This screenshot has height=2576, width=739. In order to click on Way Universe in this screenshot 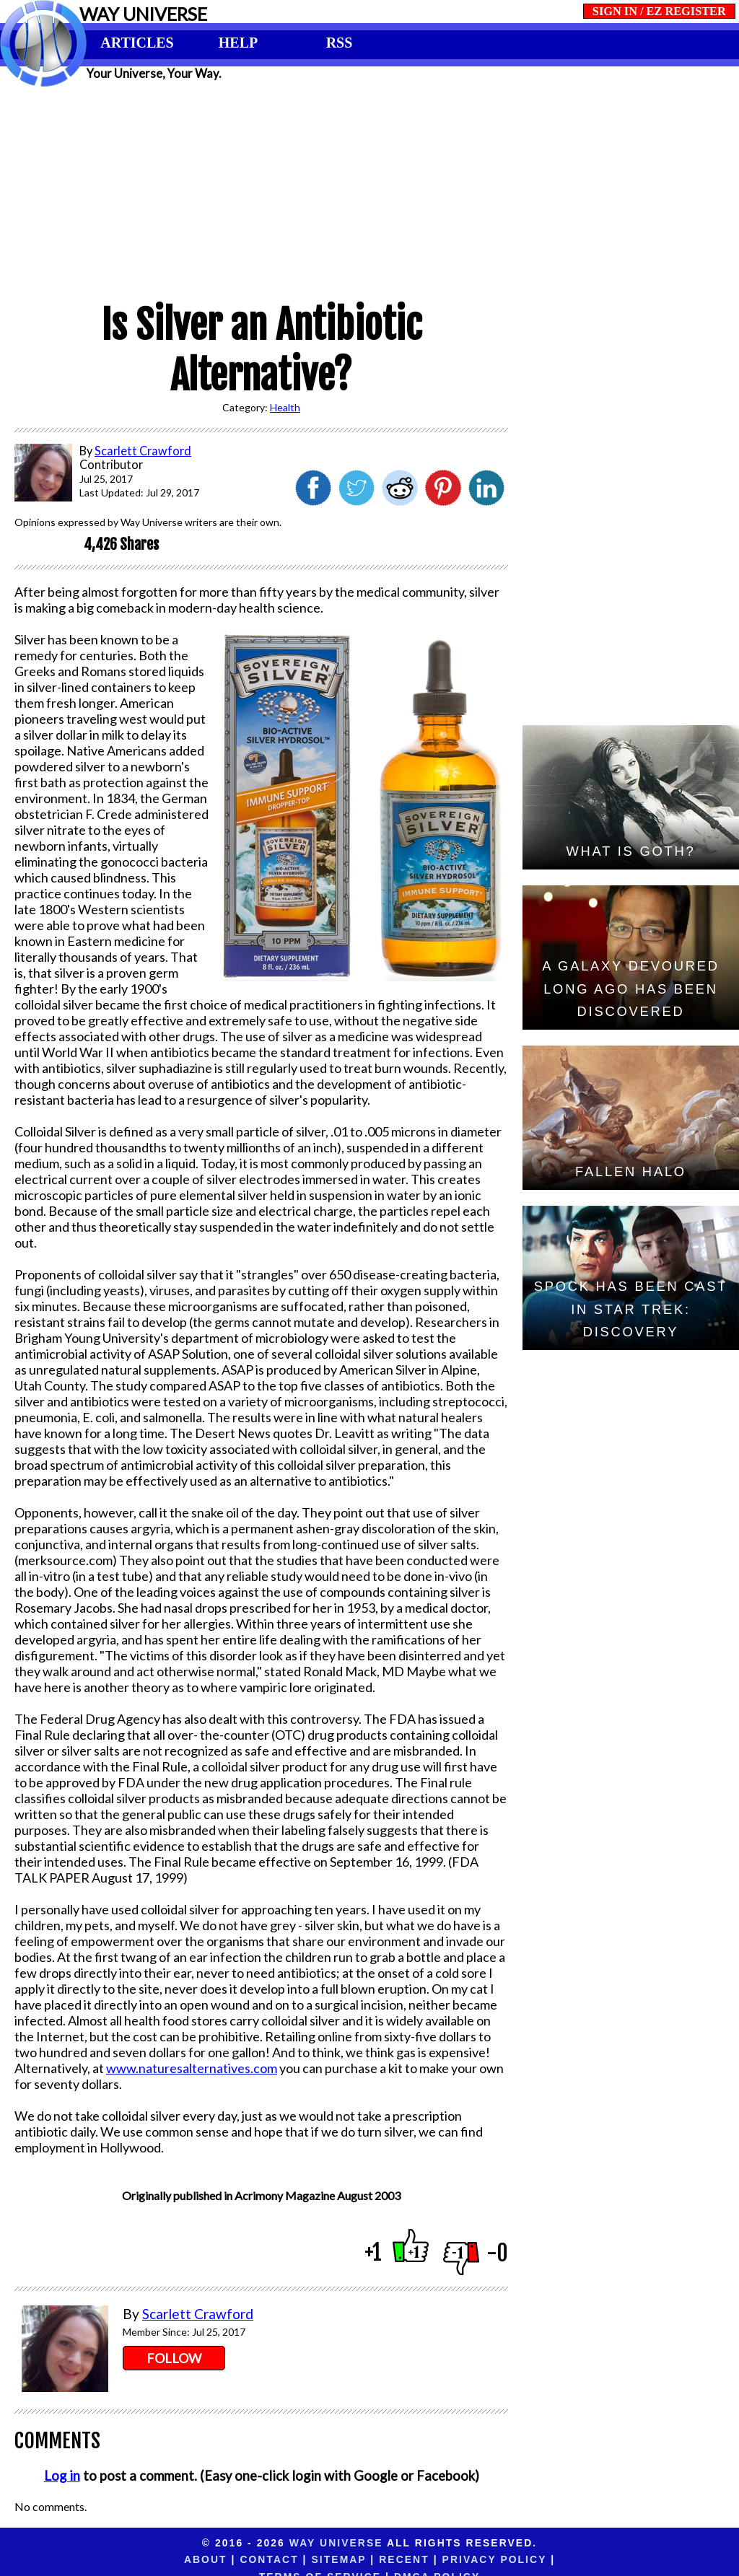, I will do `click(336, 2543)`.